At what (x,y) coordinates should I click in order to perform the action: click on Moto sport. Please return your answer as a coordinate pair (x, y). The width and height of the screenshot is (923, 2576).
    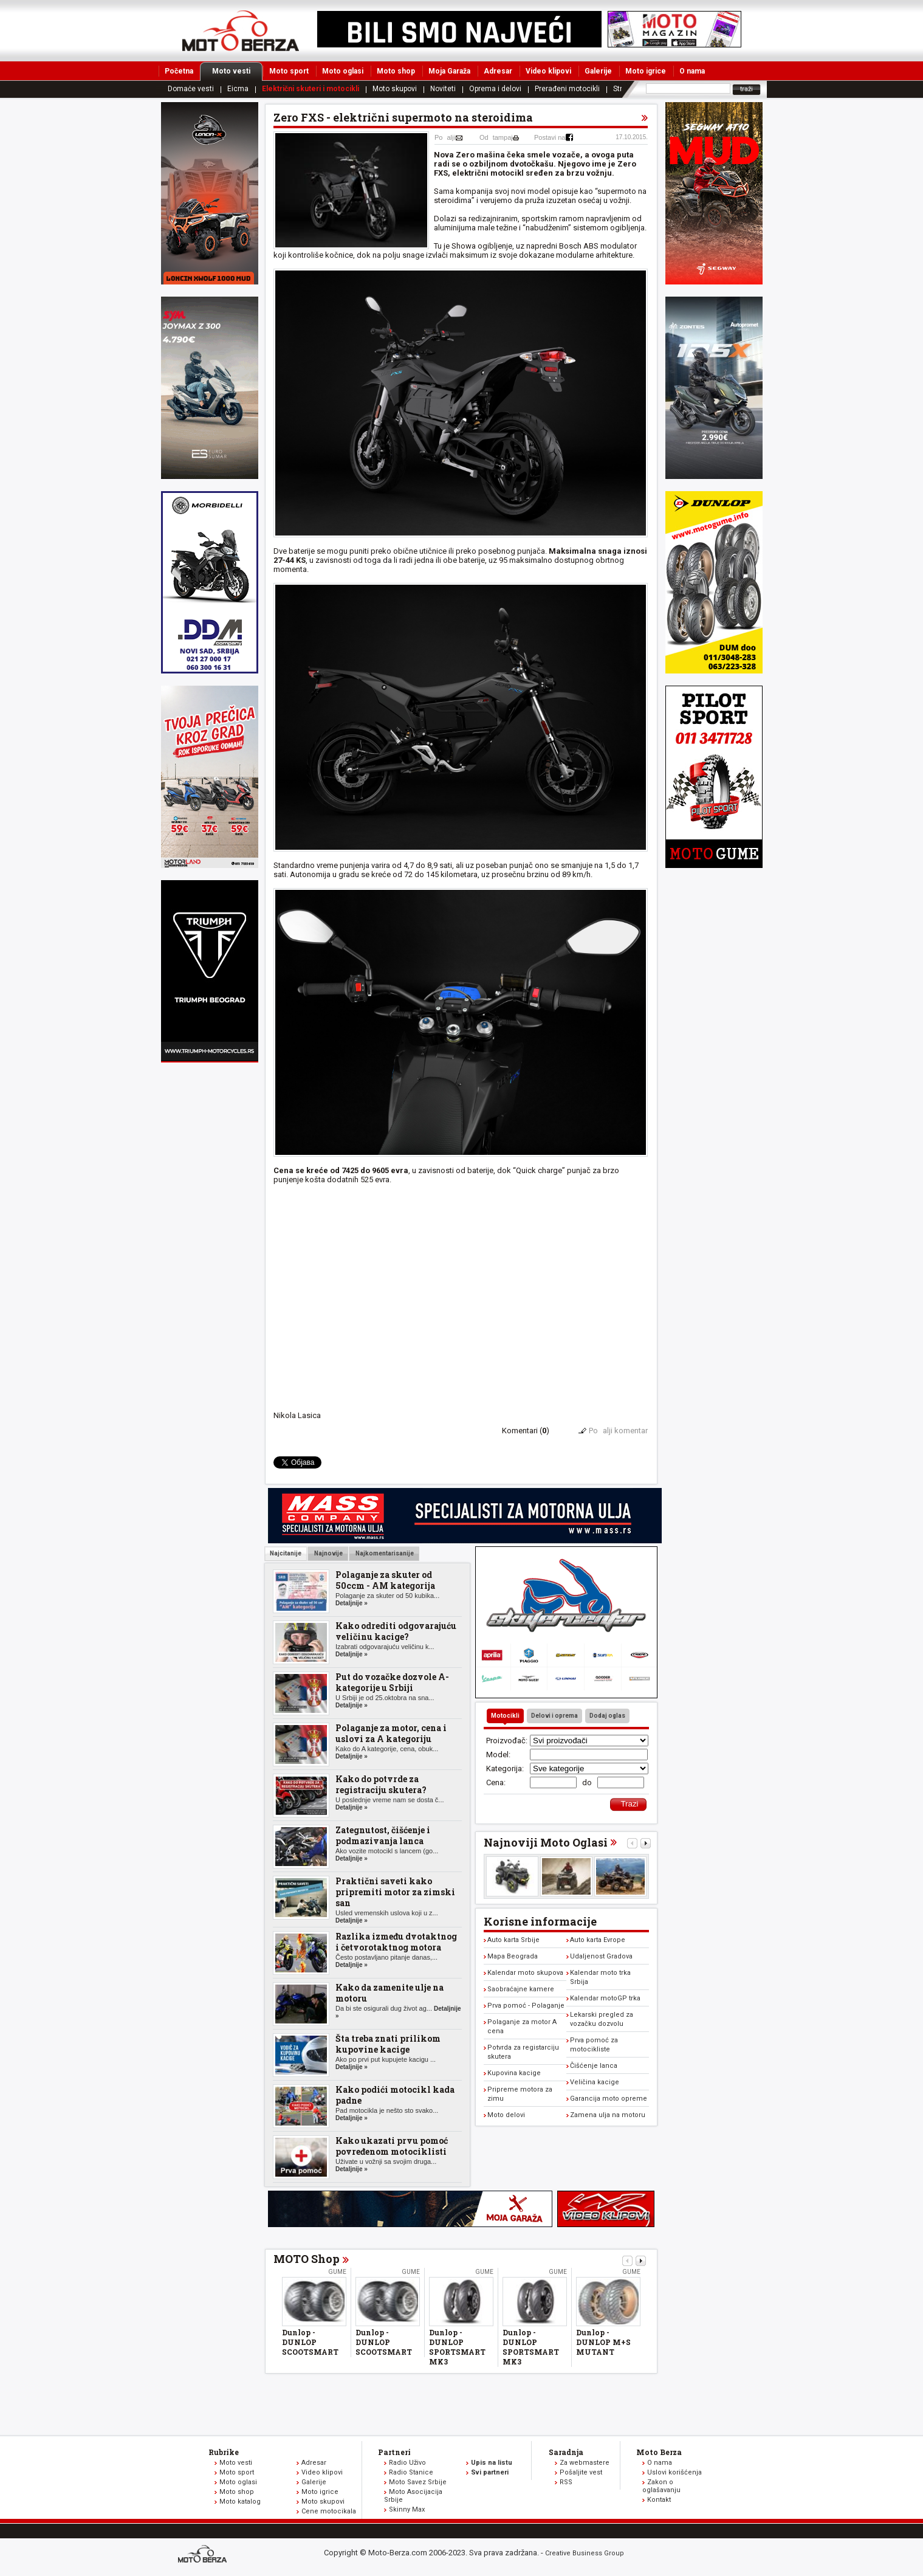
    Looking at the image, I should click on (289, 71).